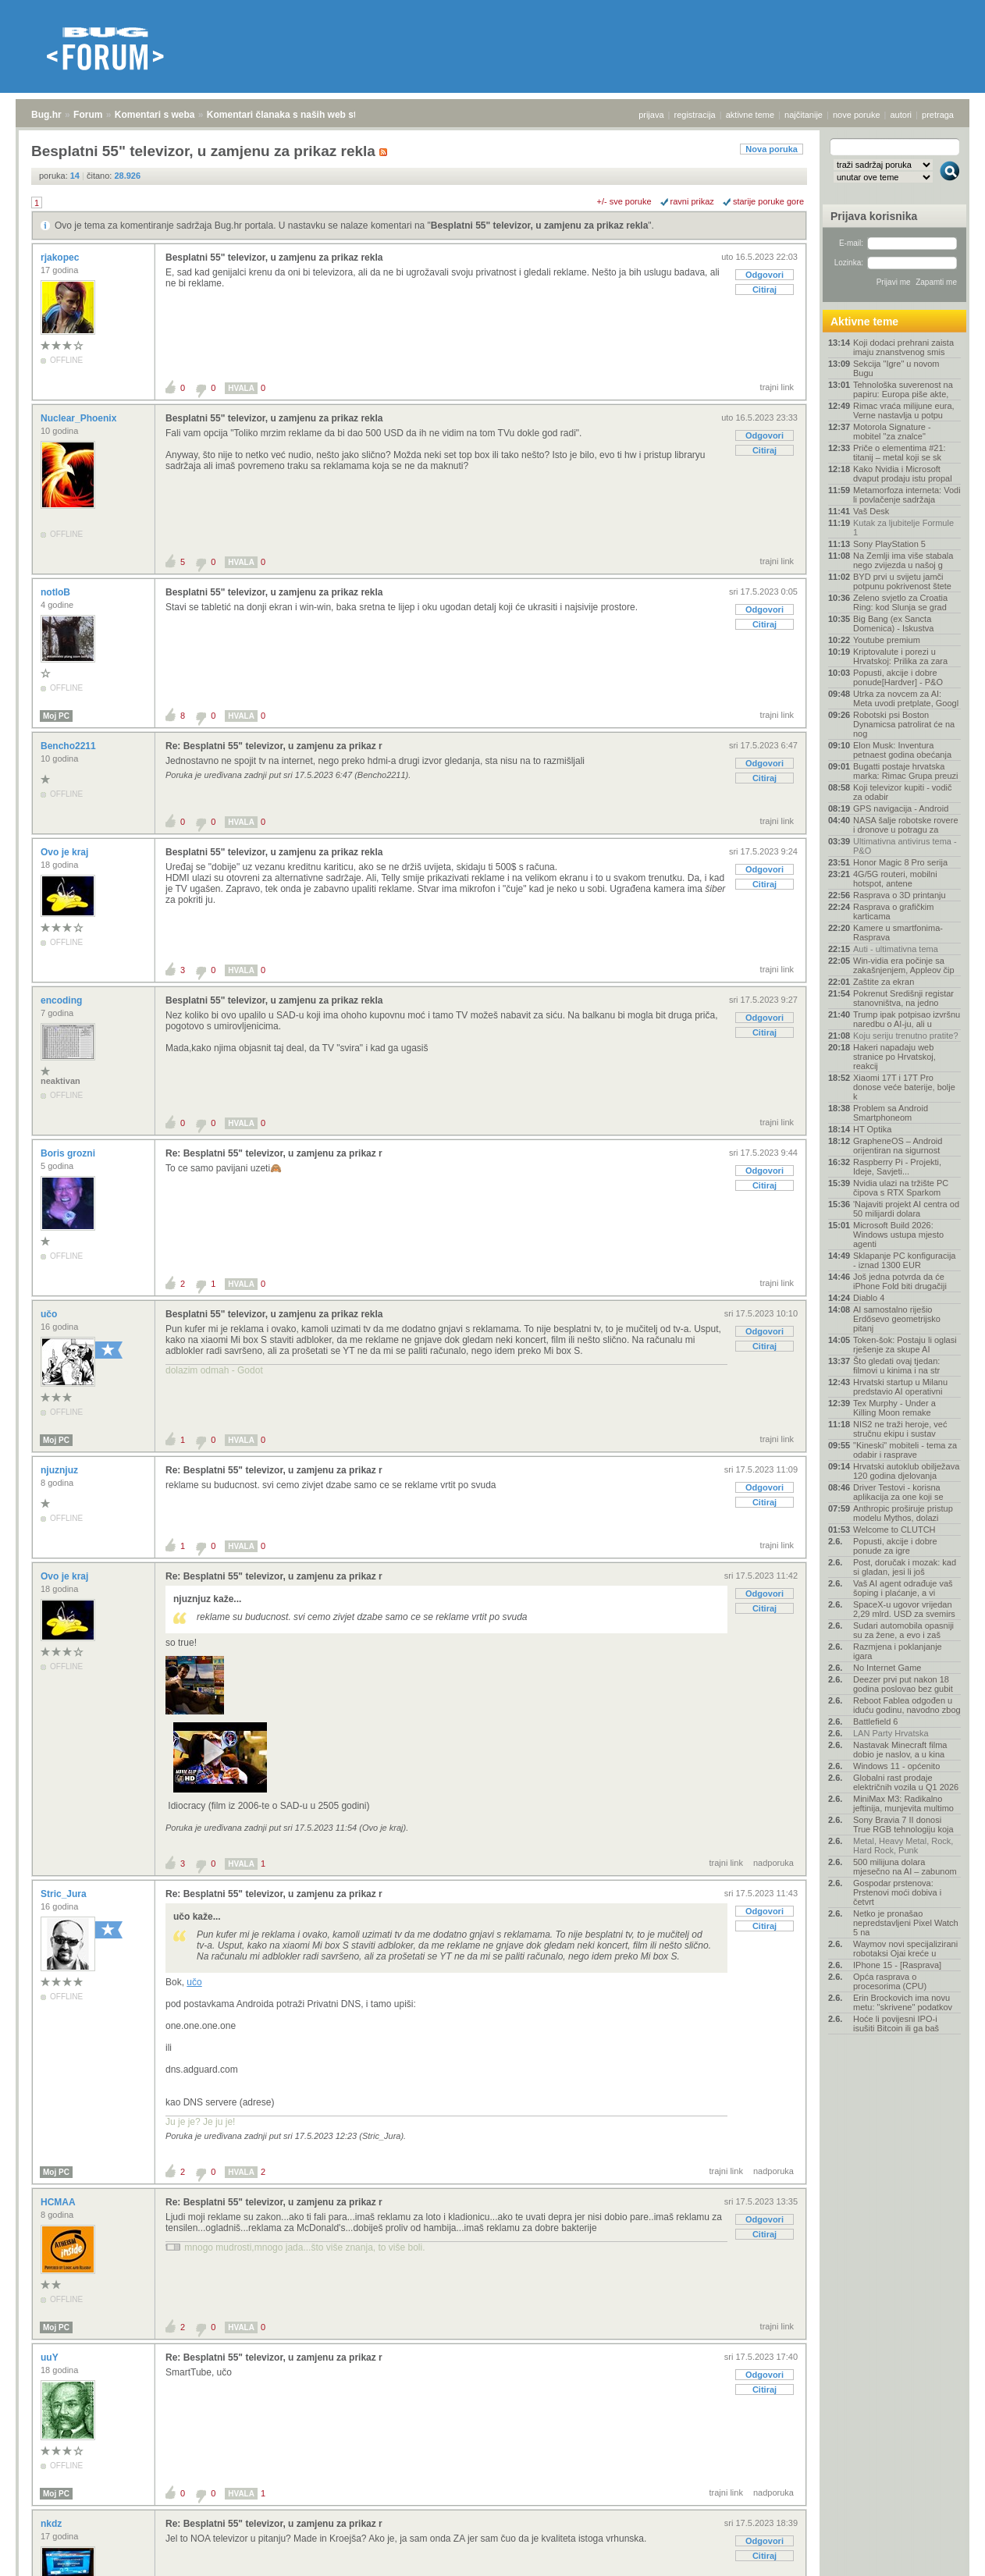 Image resolution: width=985 pixels, height=2576 pixels. I want to click on registracija, so click(695, 114).